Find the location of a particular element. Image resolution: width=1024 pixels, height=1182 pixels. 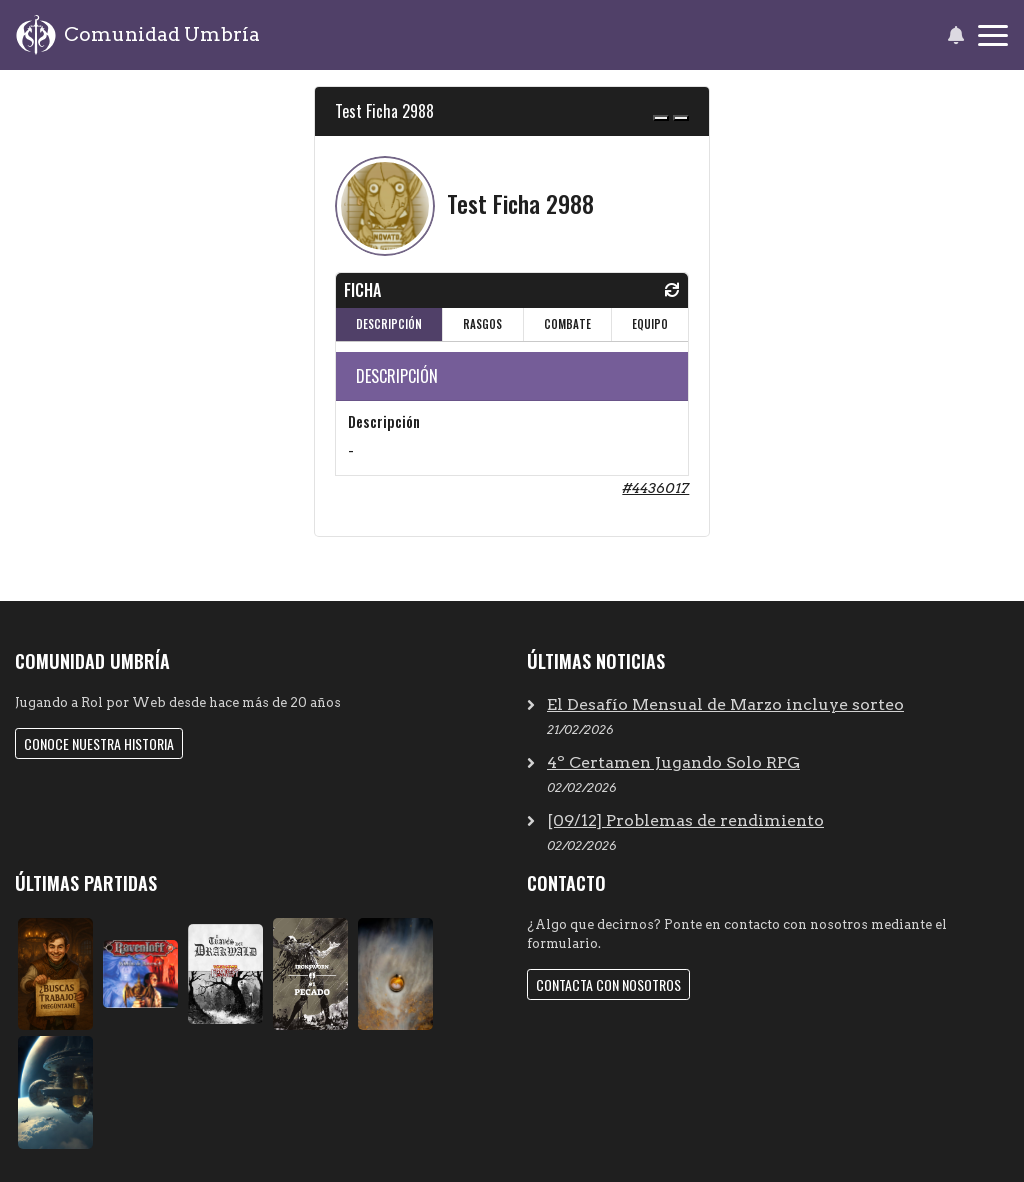

Contacta con nosotros is located at coordinates (608, 984).